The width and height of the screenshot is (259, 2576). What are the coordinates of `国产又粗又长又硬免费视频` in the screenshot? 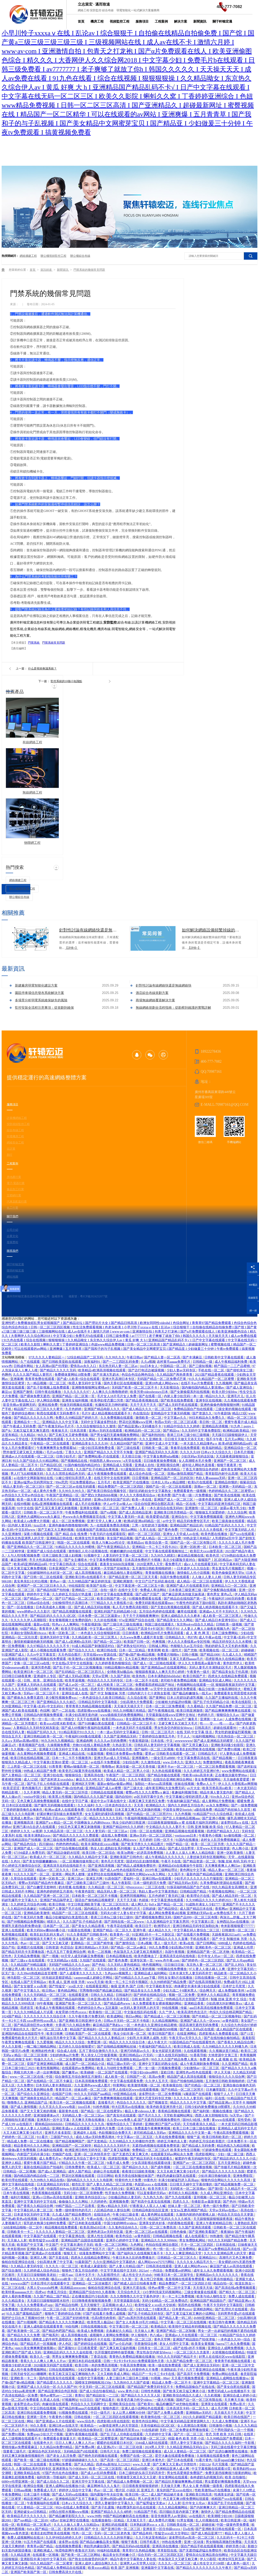 It's located at (69, 1435).